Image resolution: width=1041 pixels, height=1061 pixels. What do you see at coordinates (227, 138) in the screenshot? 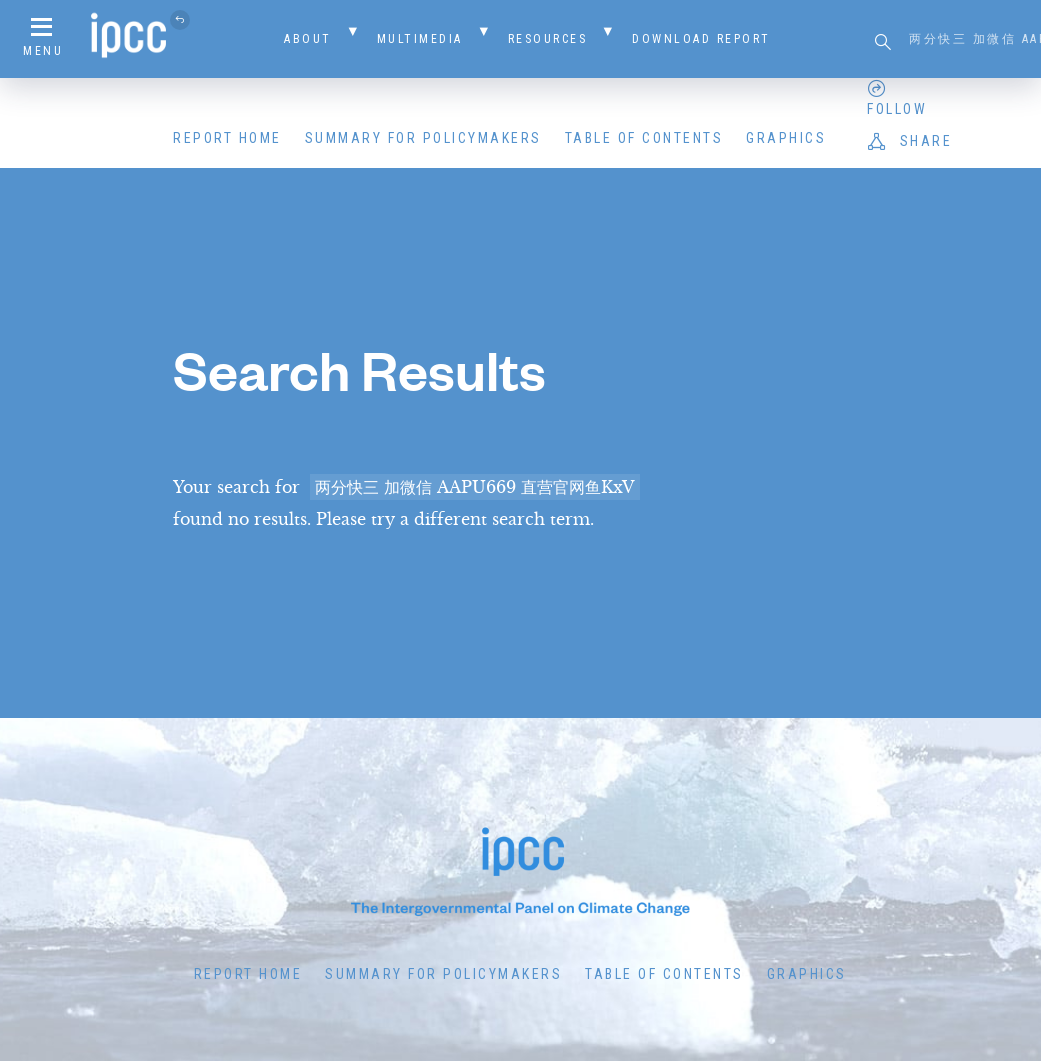
I see `Report Home` at bounding box center [227, 138].